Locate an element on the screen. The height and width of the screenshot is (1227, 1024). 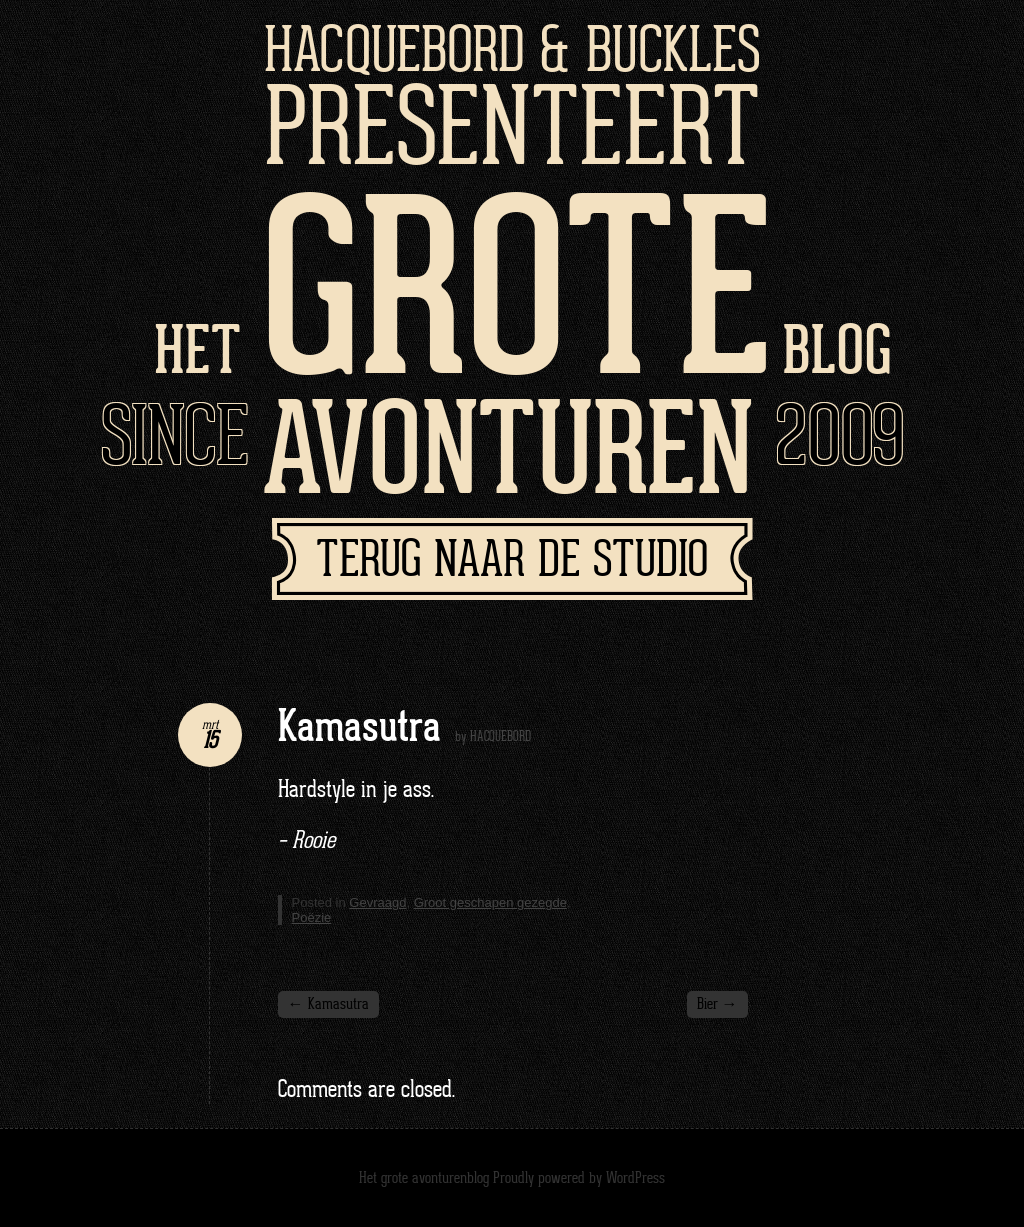
Het grote avonturenblog is located at coordinates (424, 1178).